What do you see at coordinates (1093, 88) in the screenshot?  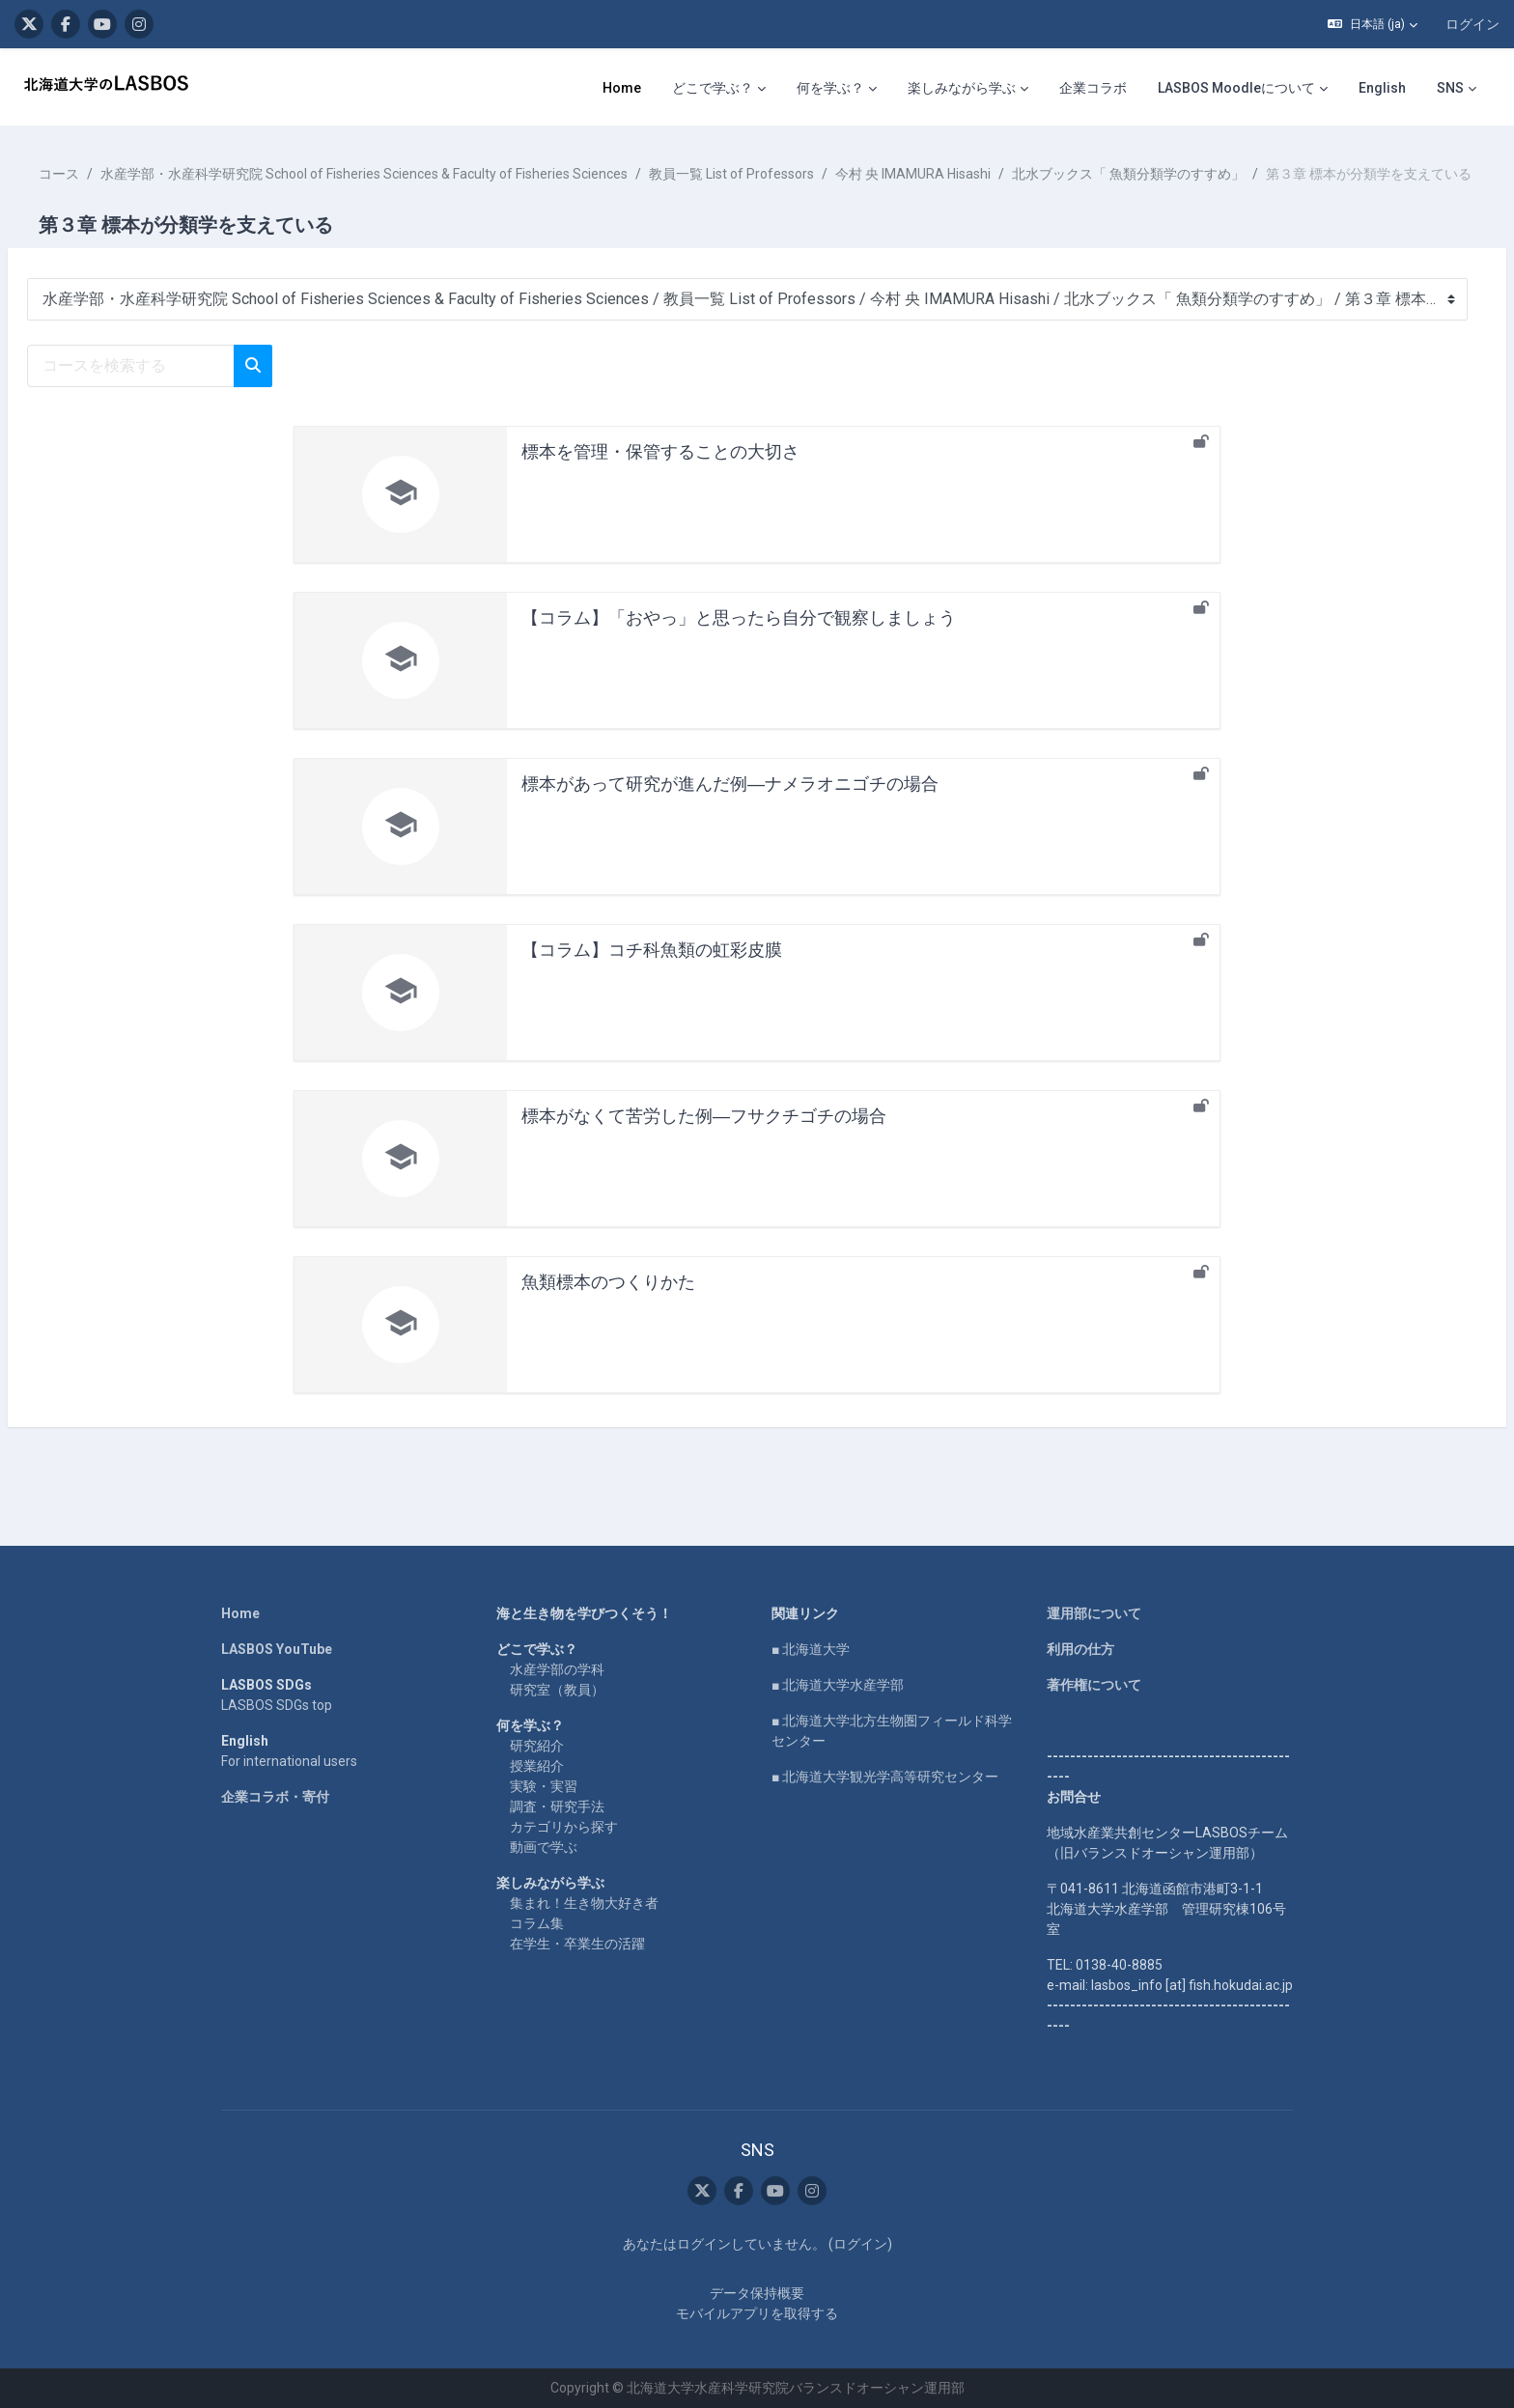 I see `企業コラボ [menuitem]` at bounding box center [1093, 88].